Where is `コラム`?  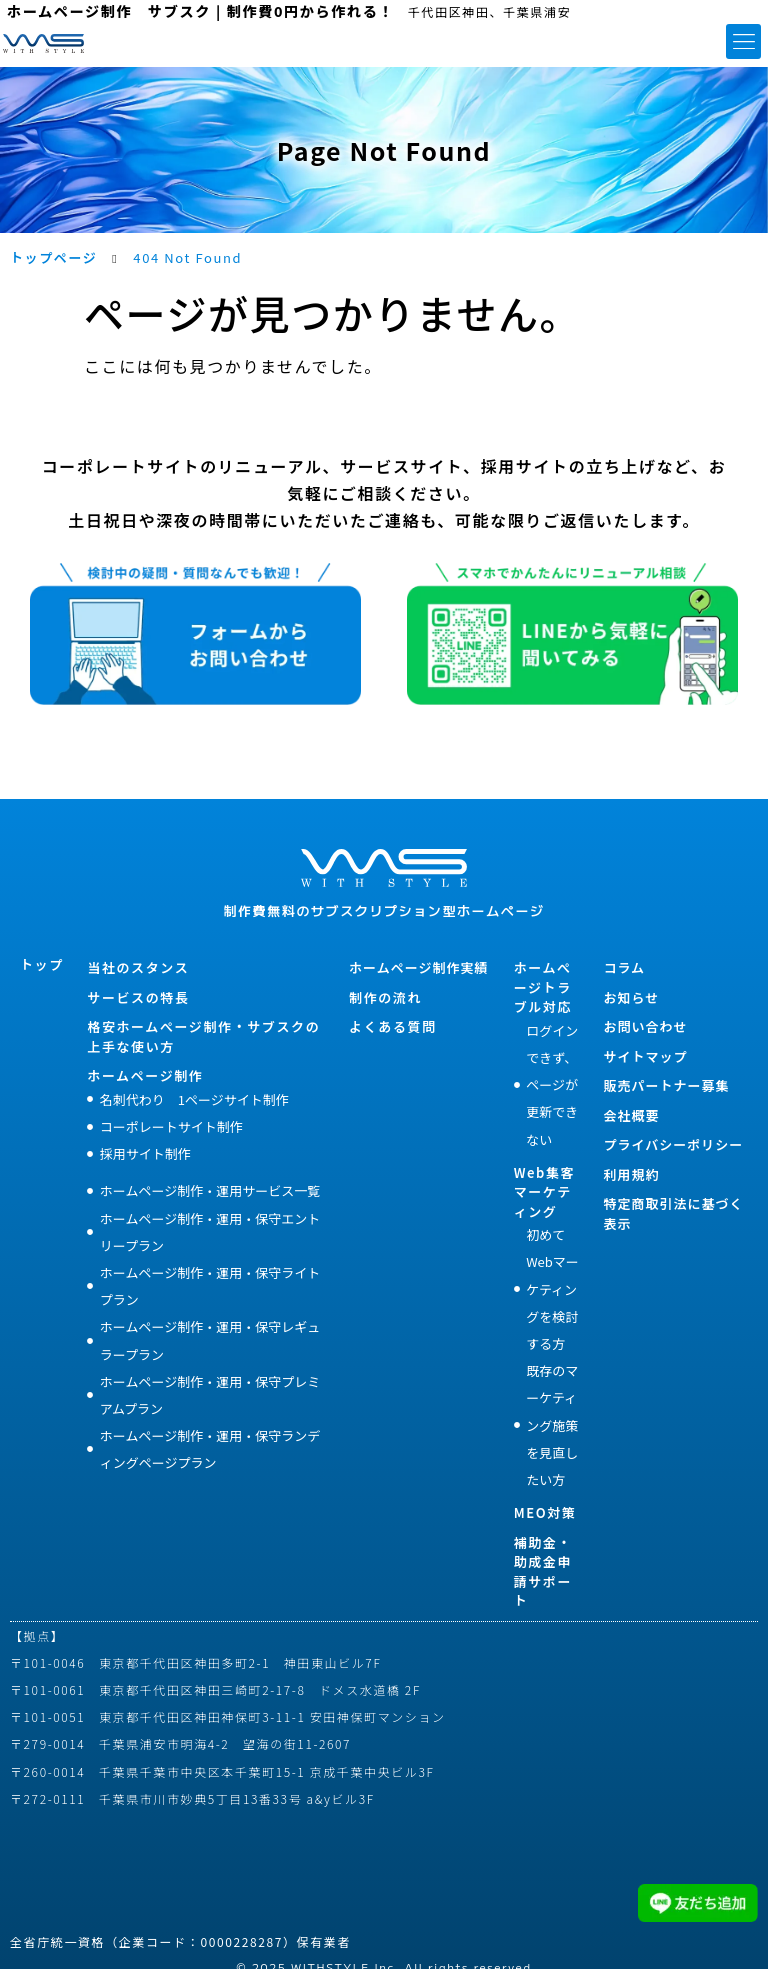 コラム is located at coordinates (624, 967).